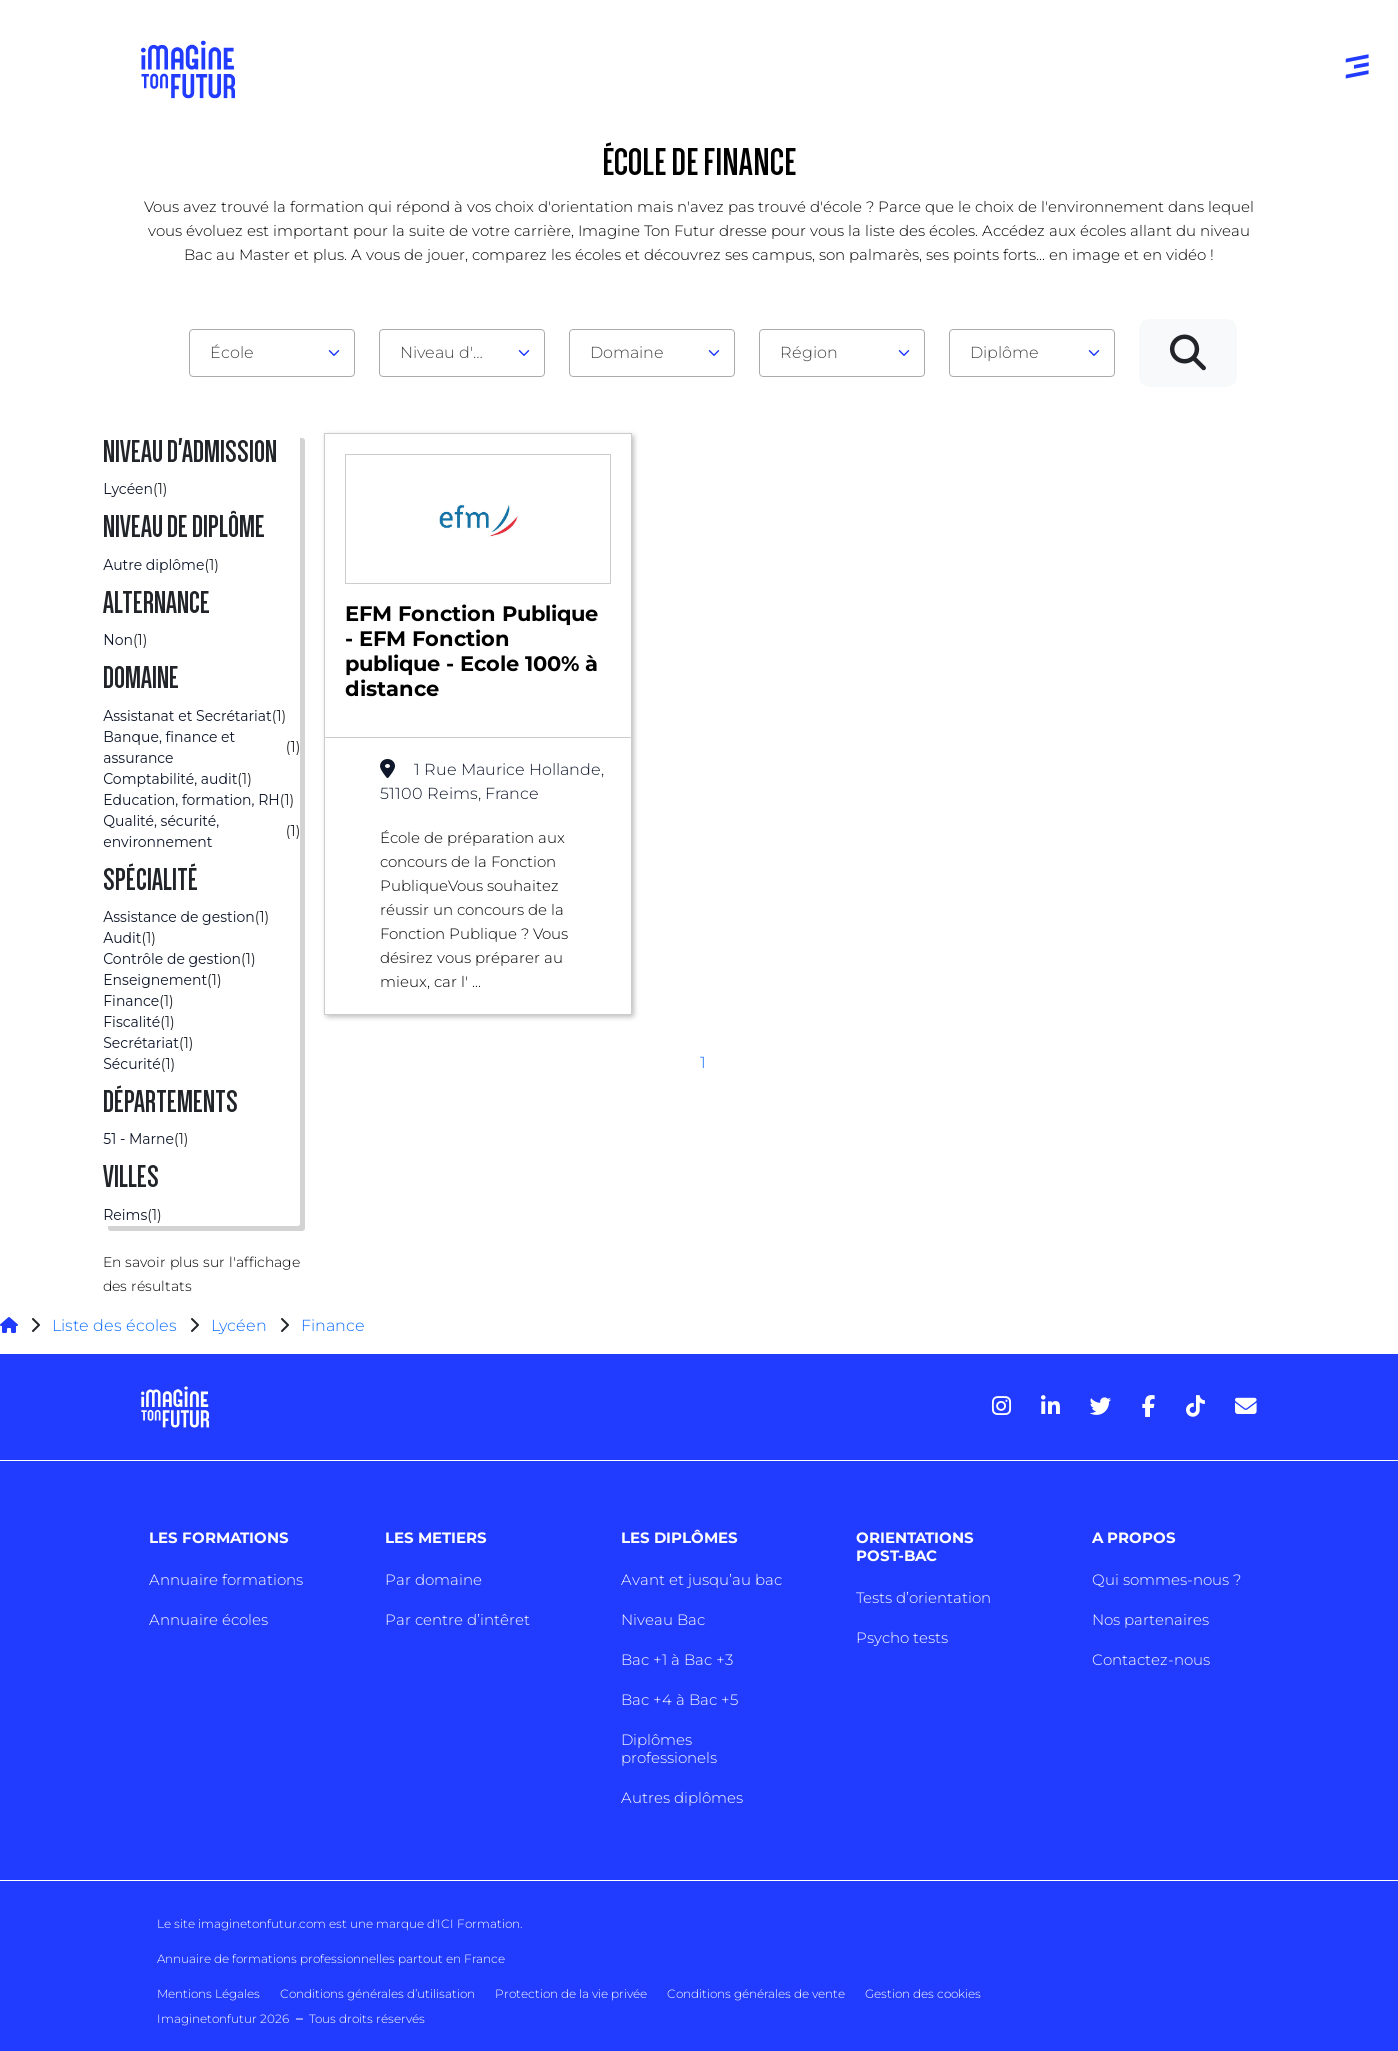 The image size is (1398, 2051). What do you see at coordinates (627, 352) in the screenshot?
I see `Domaine [textbox]` at bounding box center [627, 352].